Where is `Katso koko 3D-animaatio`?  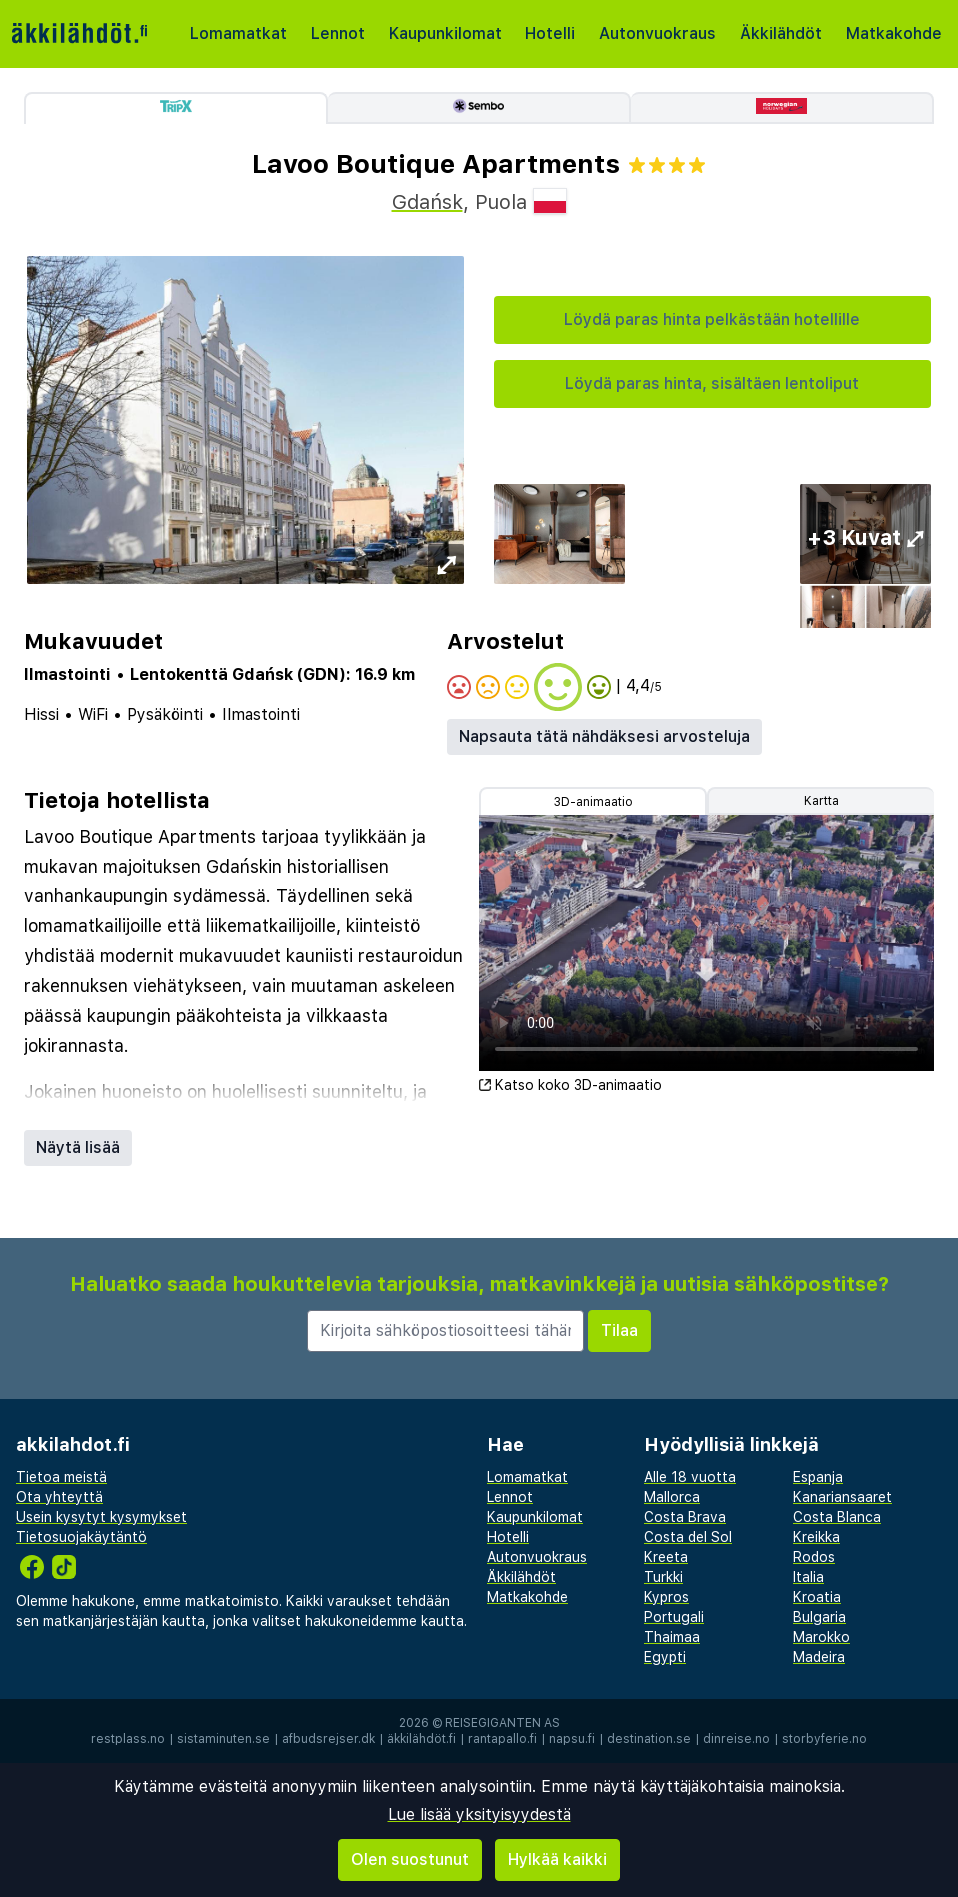
Katso koko 3D-animaatio is located at coordinates (570, 1085).